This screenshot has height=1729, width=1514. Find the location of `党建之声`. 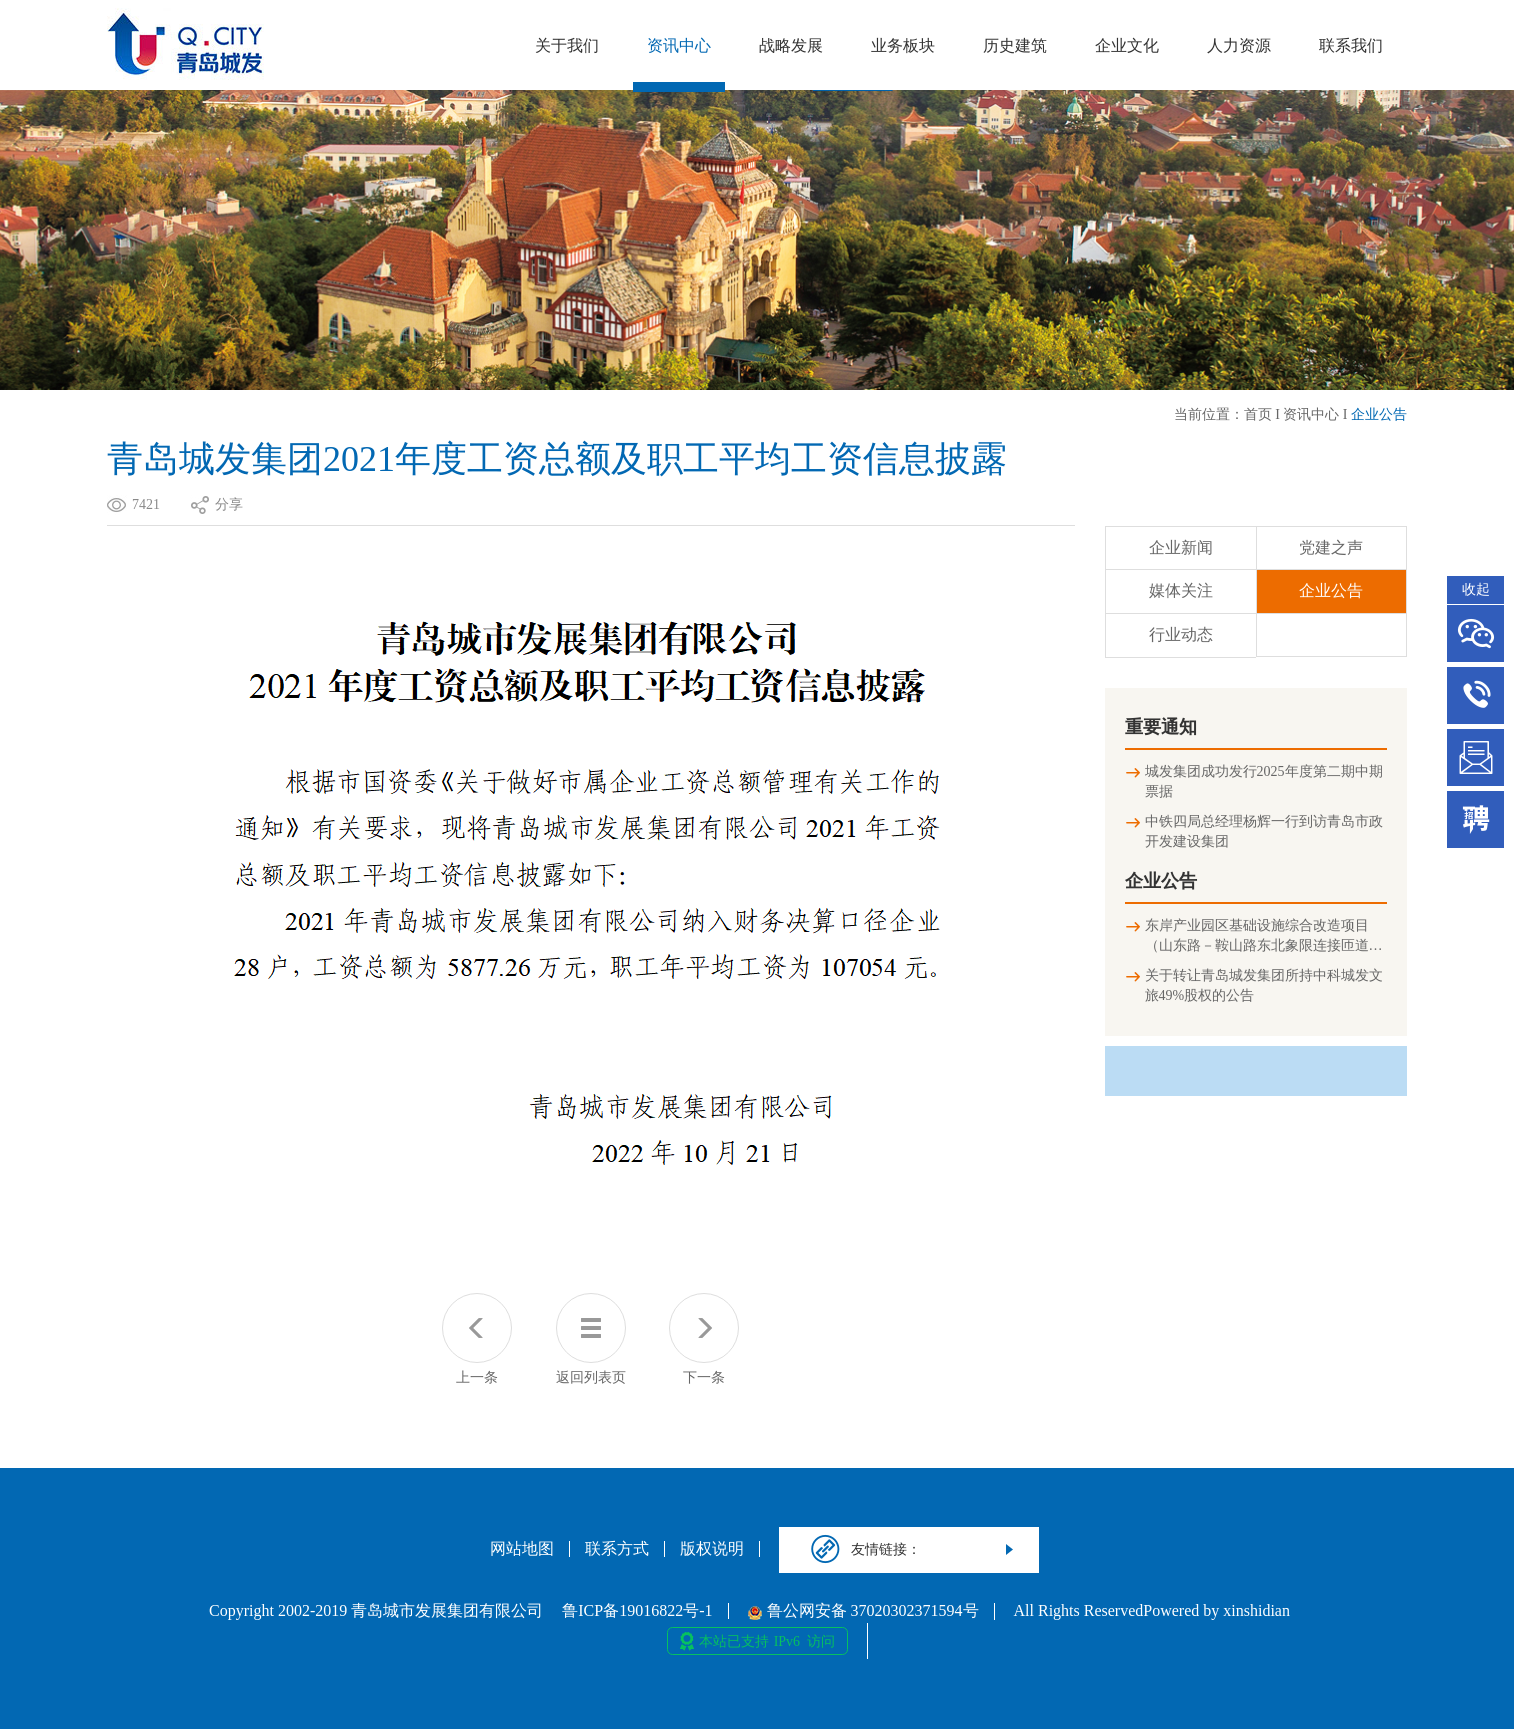

党建之声 is located at coordinates (1331, 547).